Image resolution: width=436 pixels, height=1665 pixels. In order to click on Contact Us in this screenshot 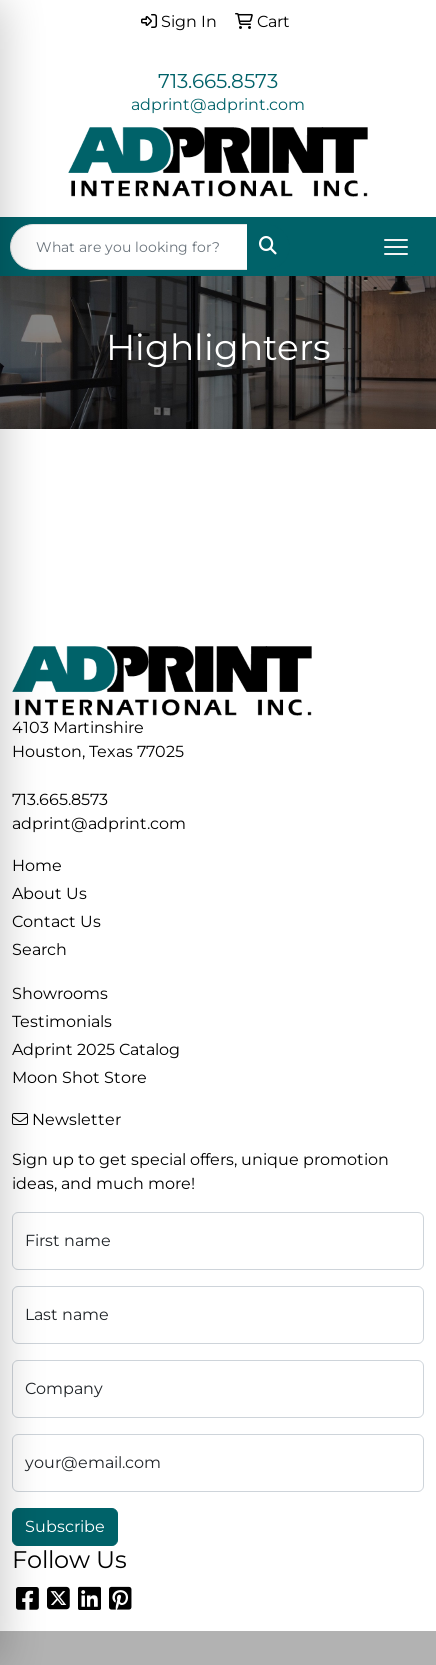, I will do `click(56, 921)`.